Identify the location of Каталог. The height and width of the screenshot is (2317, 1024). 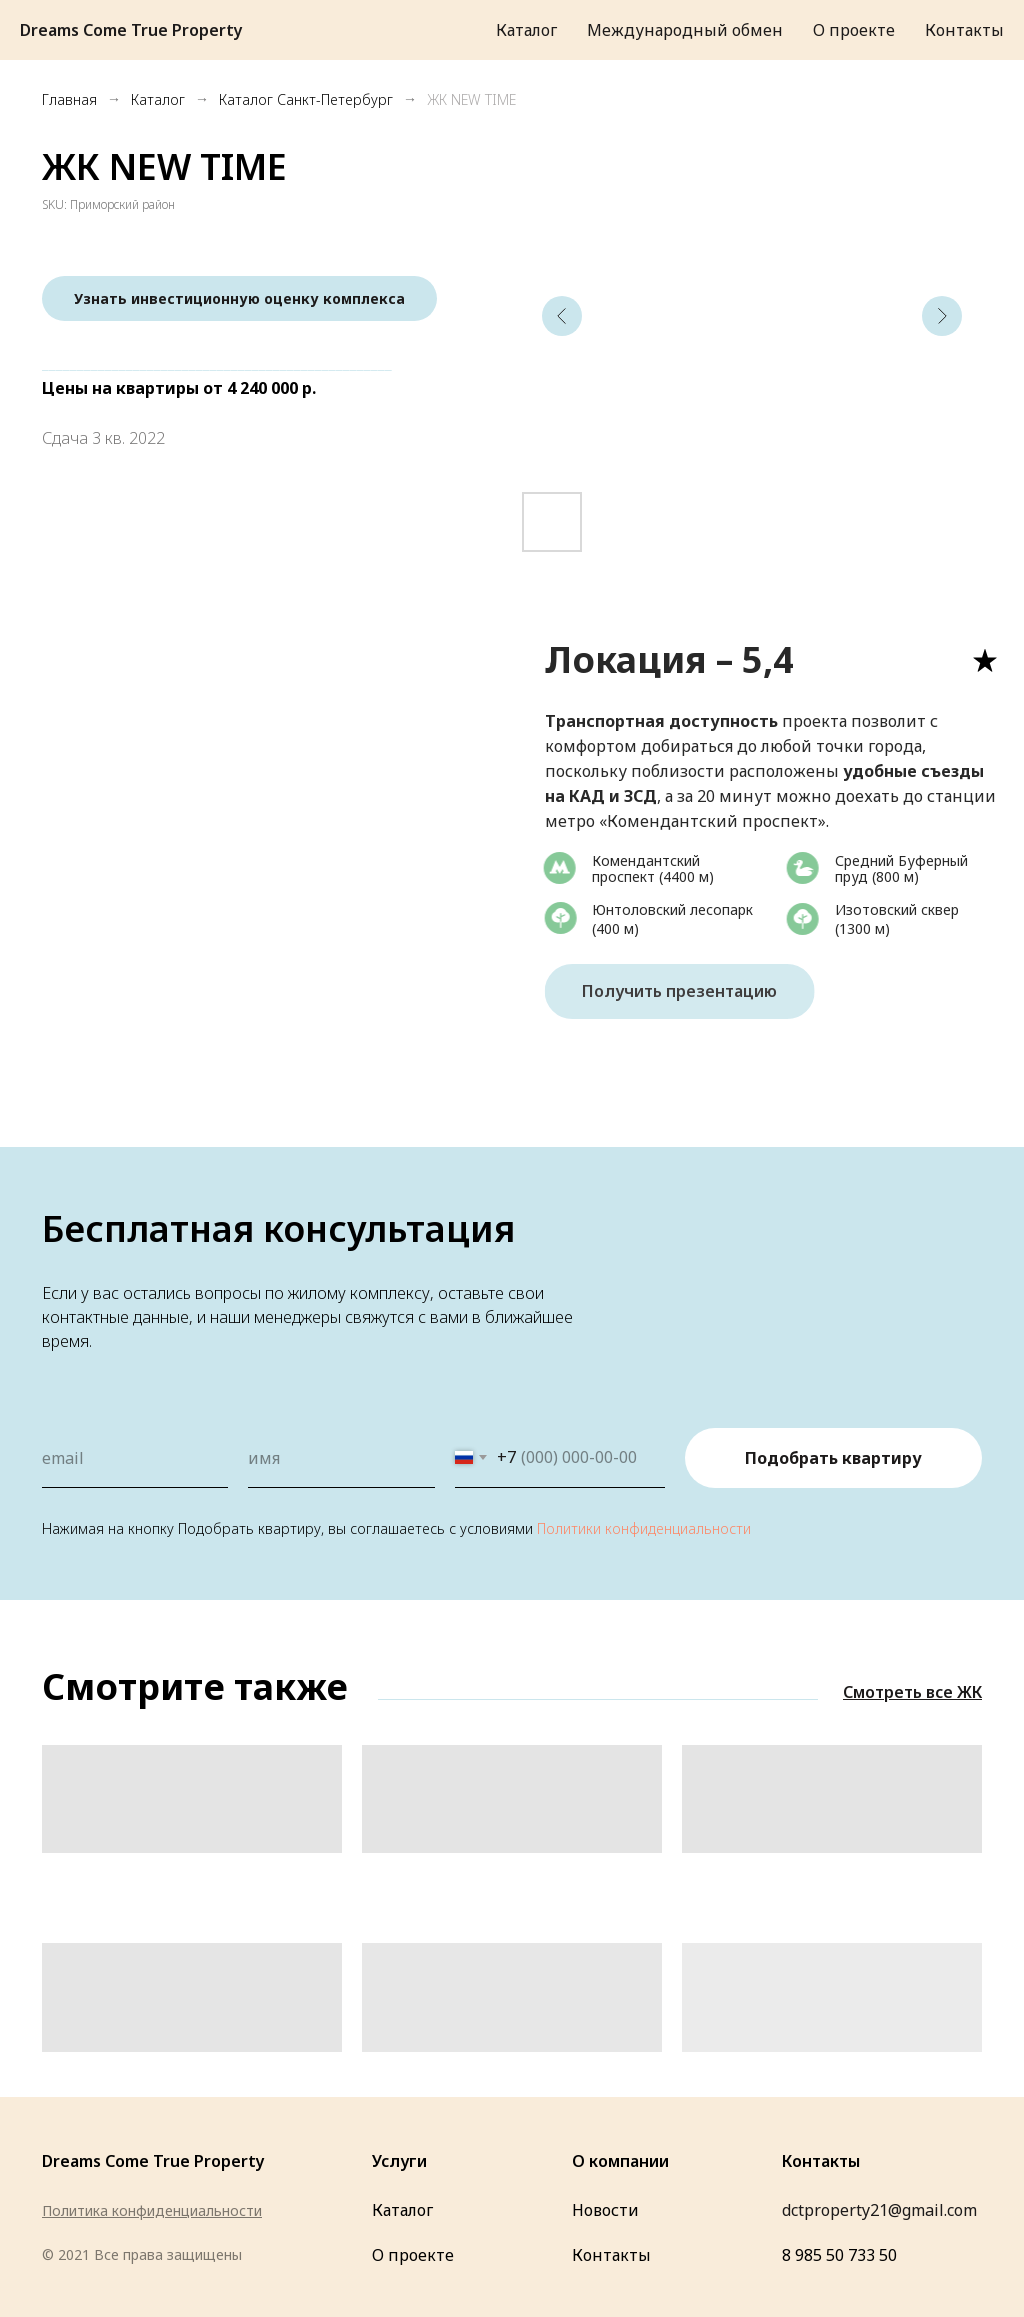
(158, 99).